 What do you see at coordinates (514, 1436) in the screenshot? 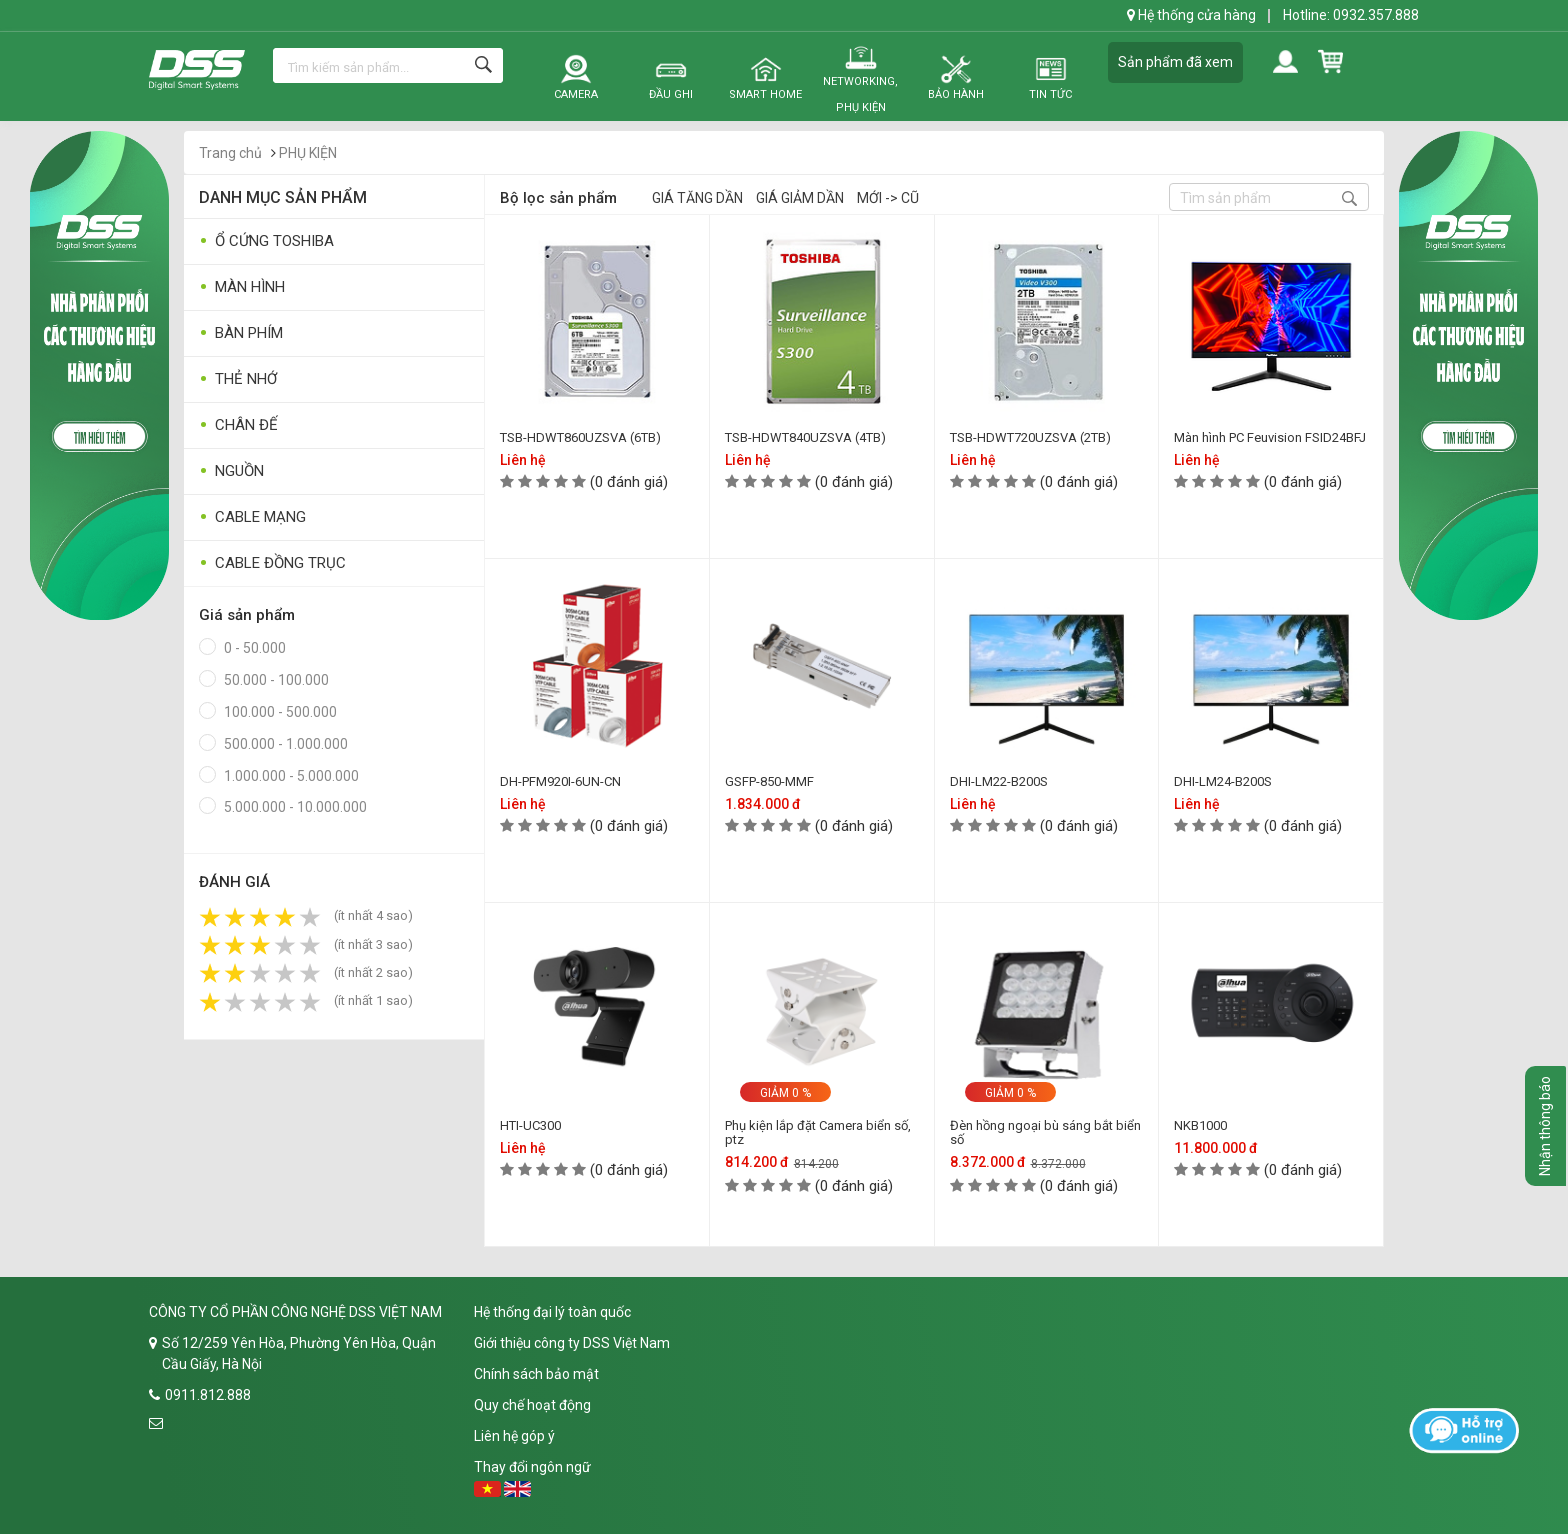
I see `Liên hệ góp ý` at bounding box center [514, 1436].